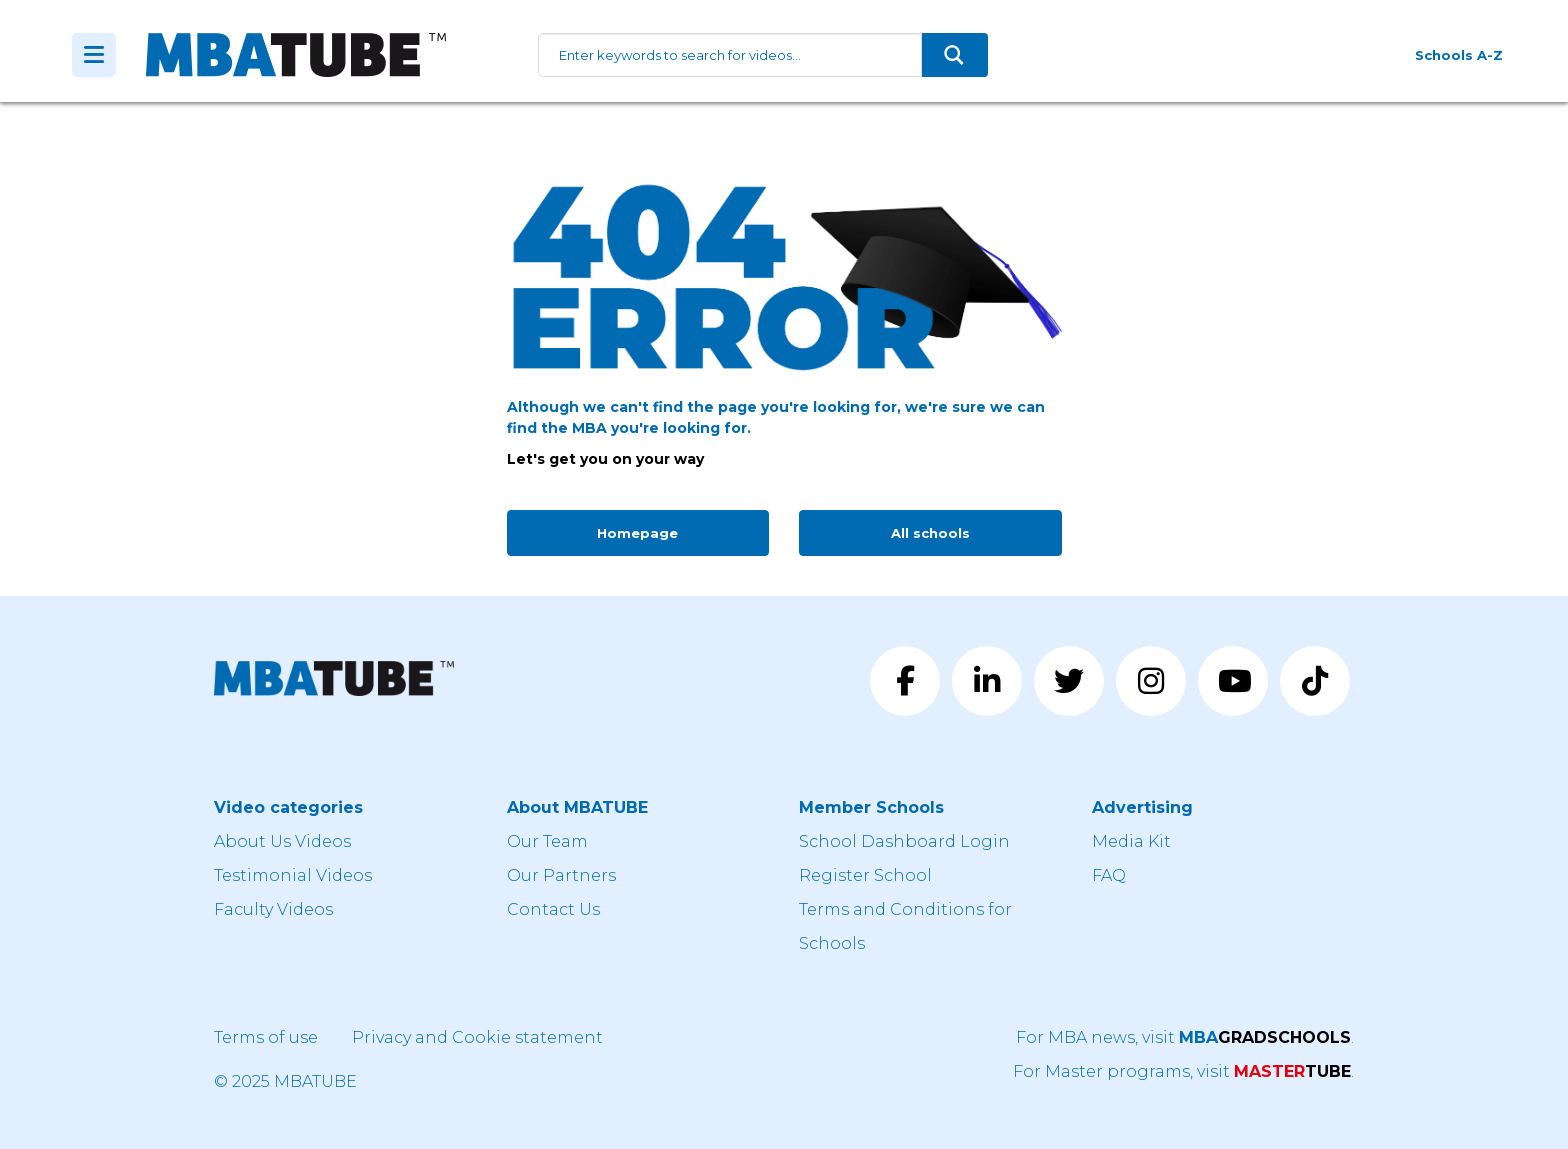  I want to click on For MBA news, visit ., so click(1185, 1037).